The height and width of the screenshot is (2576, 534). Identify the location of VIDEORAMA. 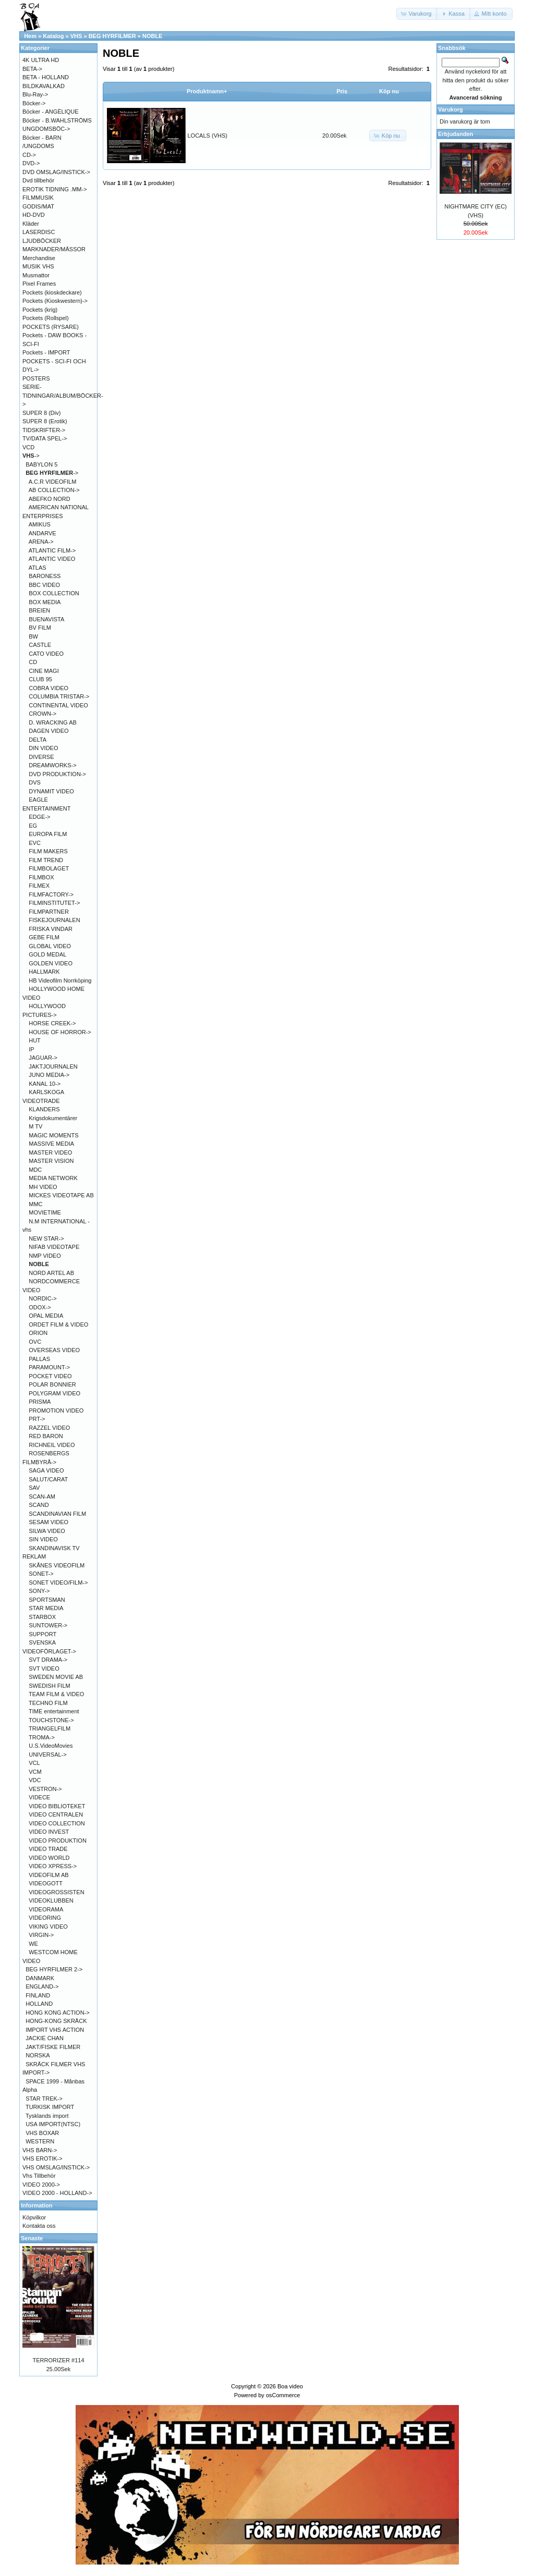
(46, 1909).